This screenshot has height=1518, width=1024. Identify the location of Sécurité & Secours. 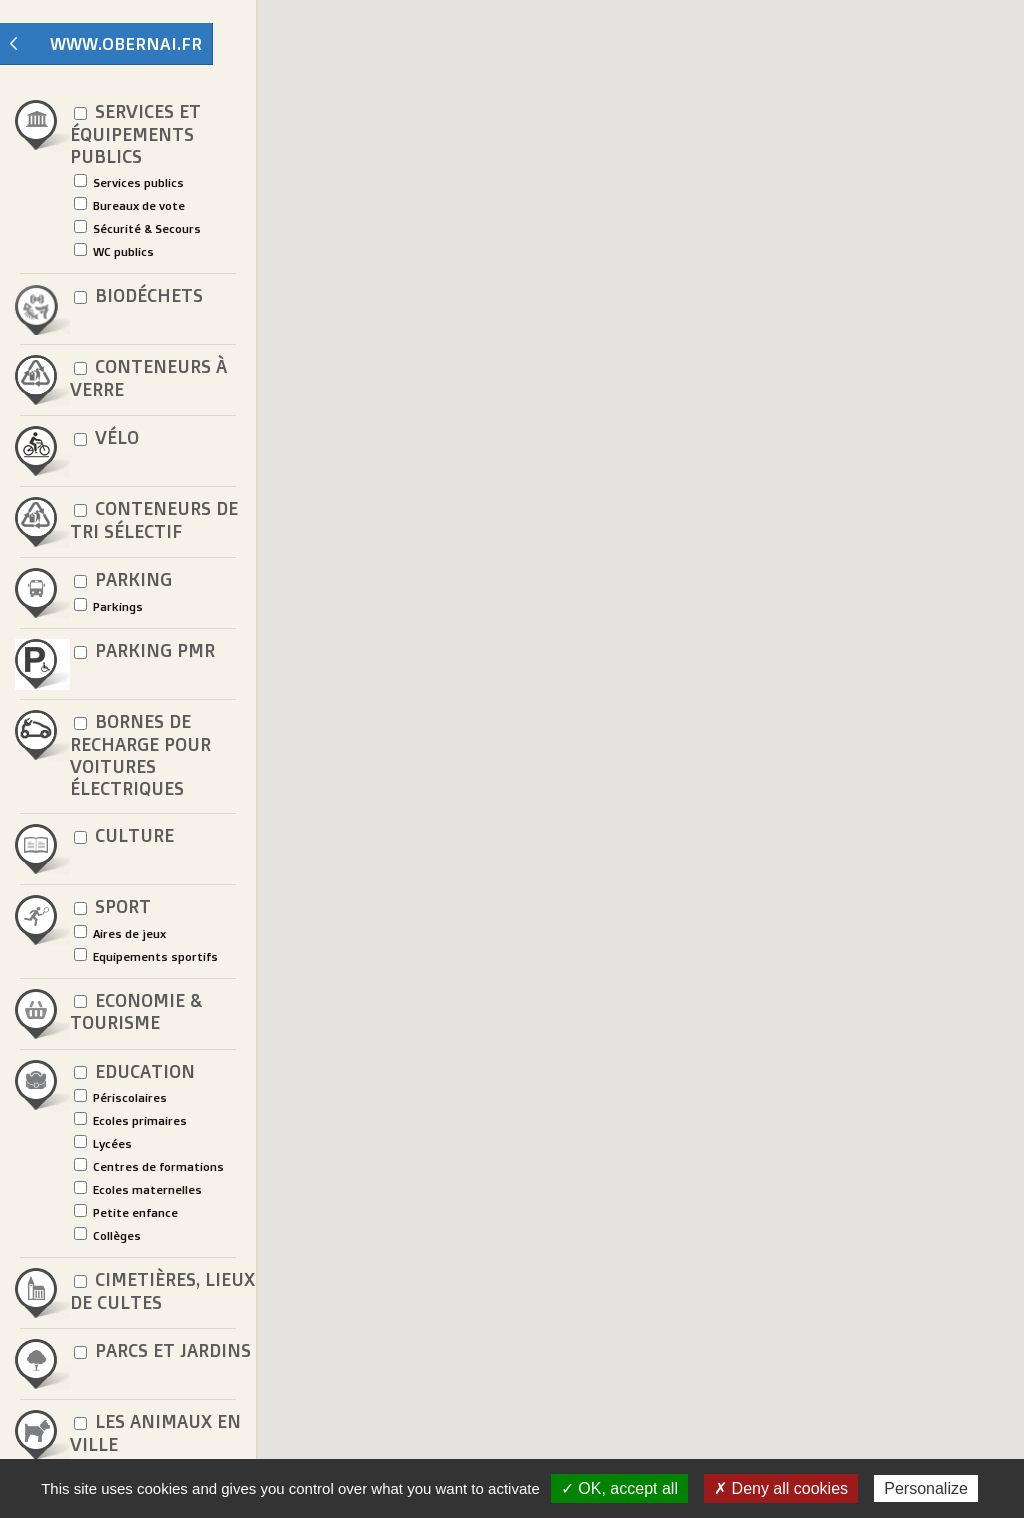
(137, 228).